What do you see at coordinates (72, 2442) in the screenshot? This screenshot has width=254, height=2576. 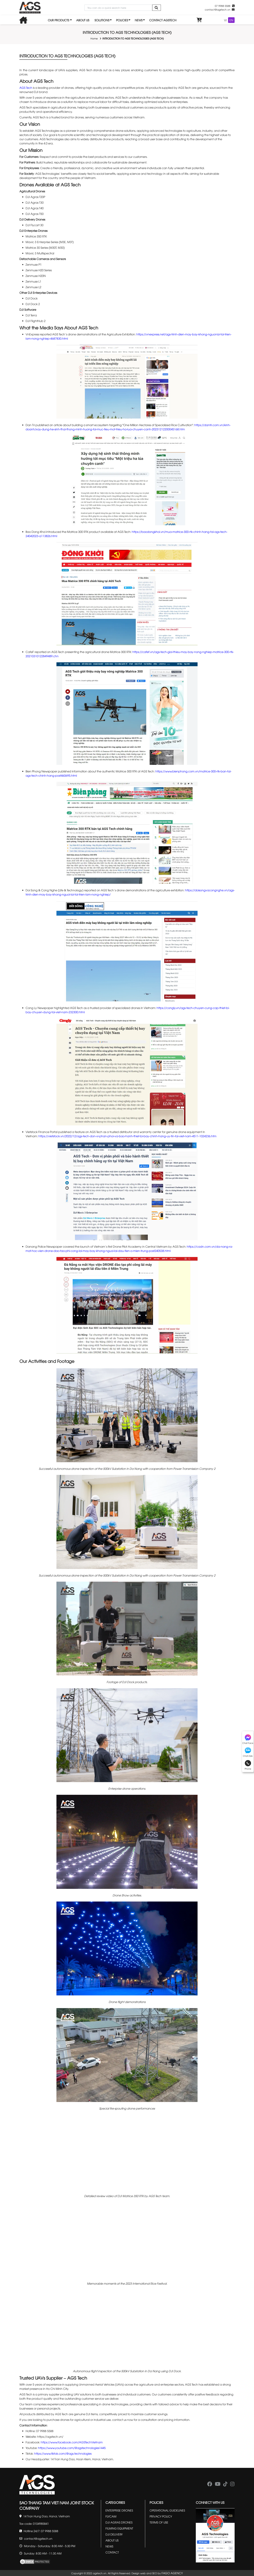 I see `https://www.facebook.com/AGSTechVietnam` at bounding box center [72, 2442].